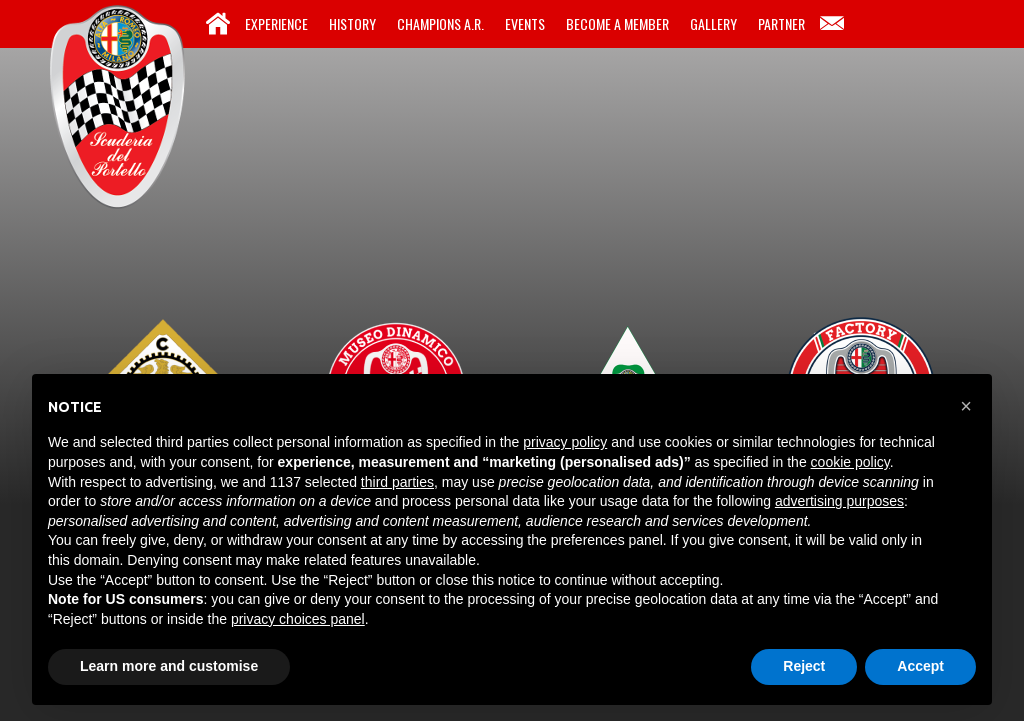  Describe the element at coordinates (525, 23) in the screenshot. I see `Events` at that location.